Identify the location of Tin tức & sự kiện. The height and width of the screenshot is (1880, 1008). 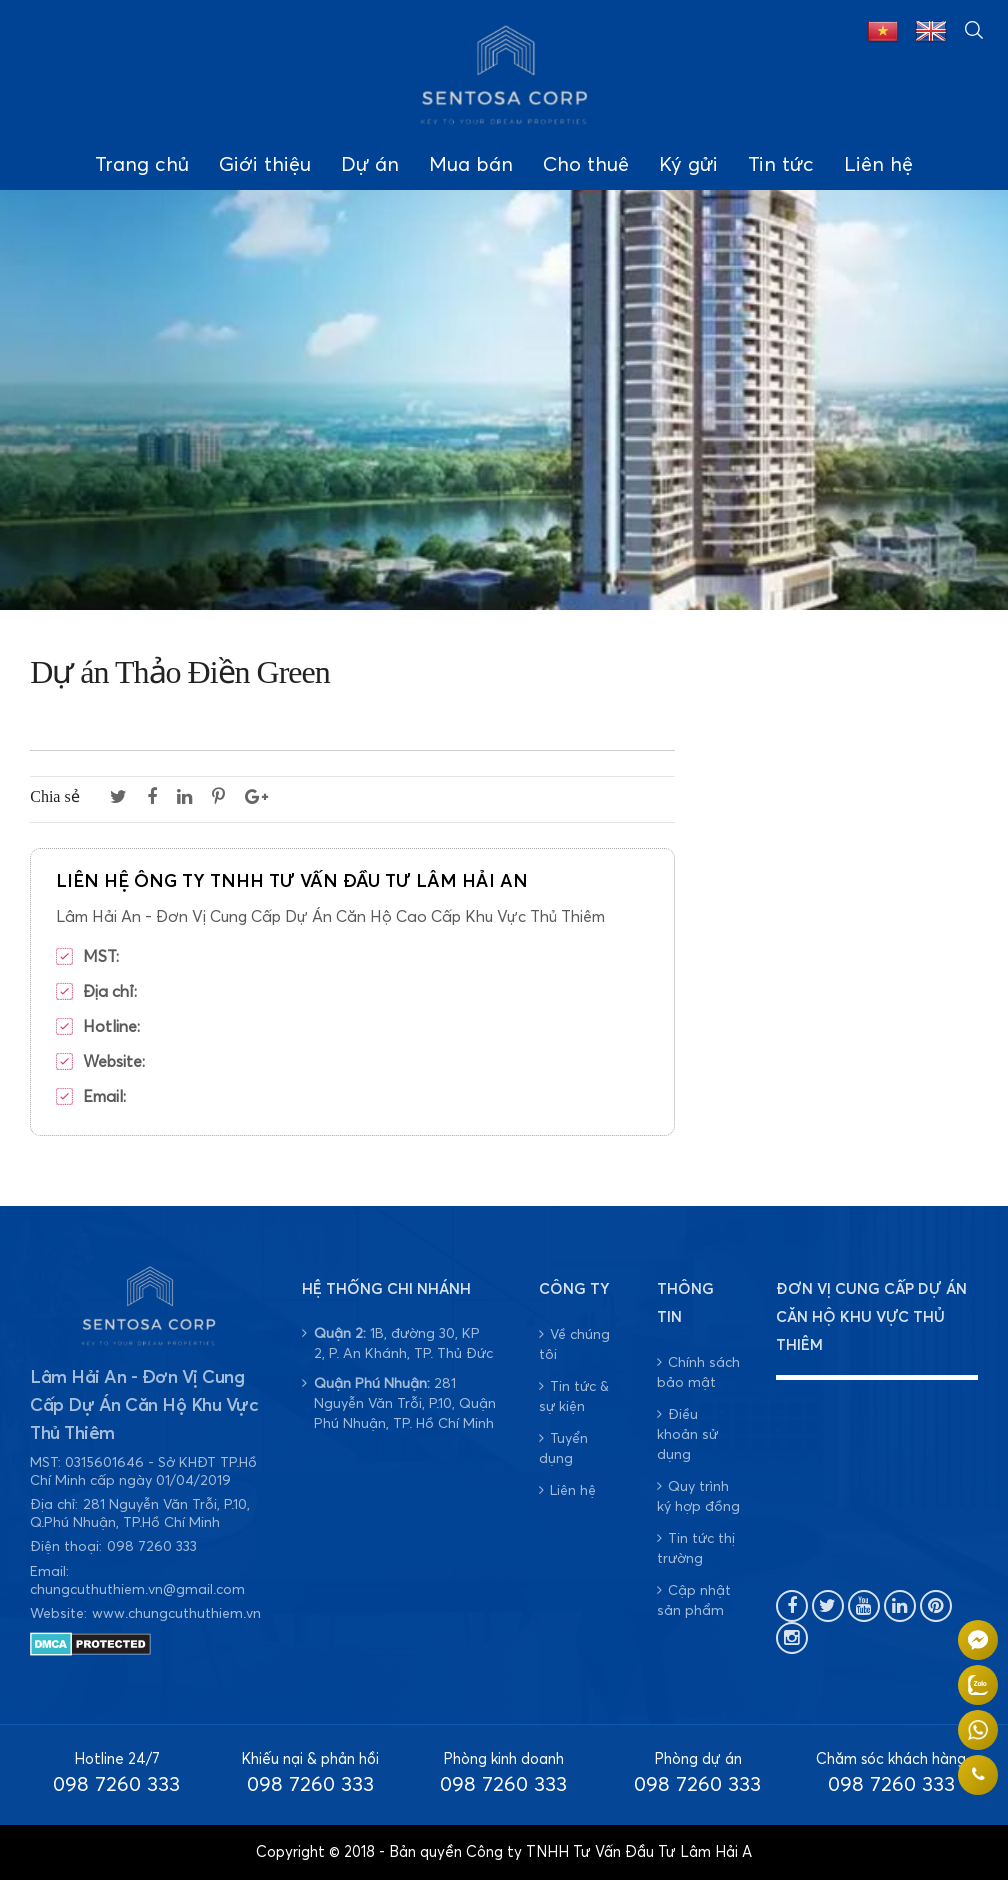
(574, 1396).